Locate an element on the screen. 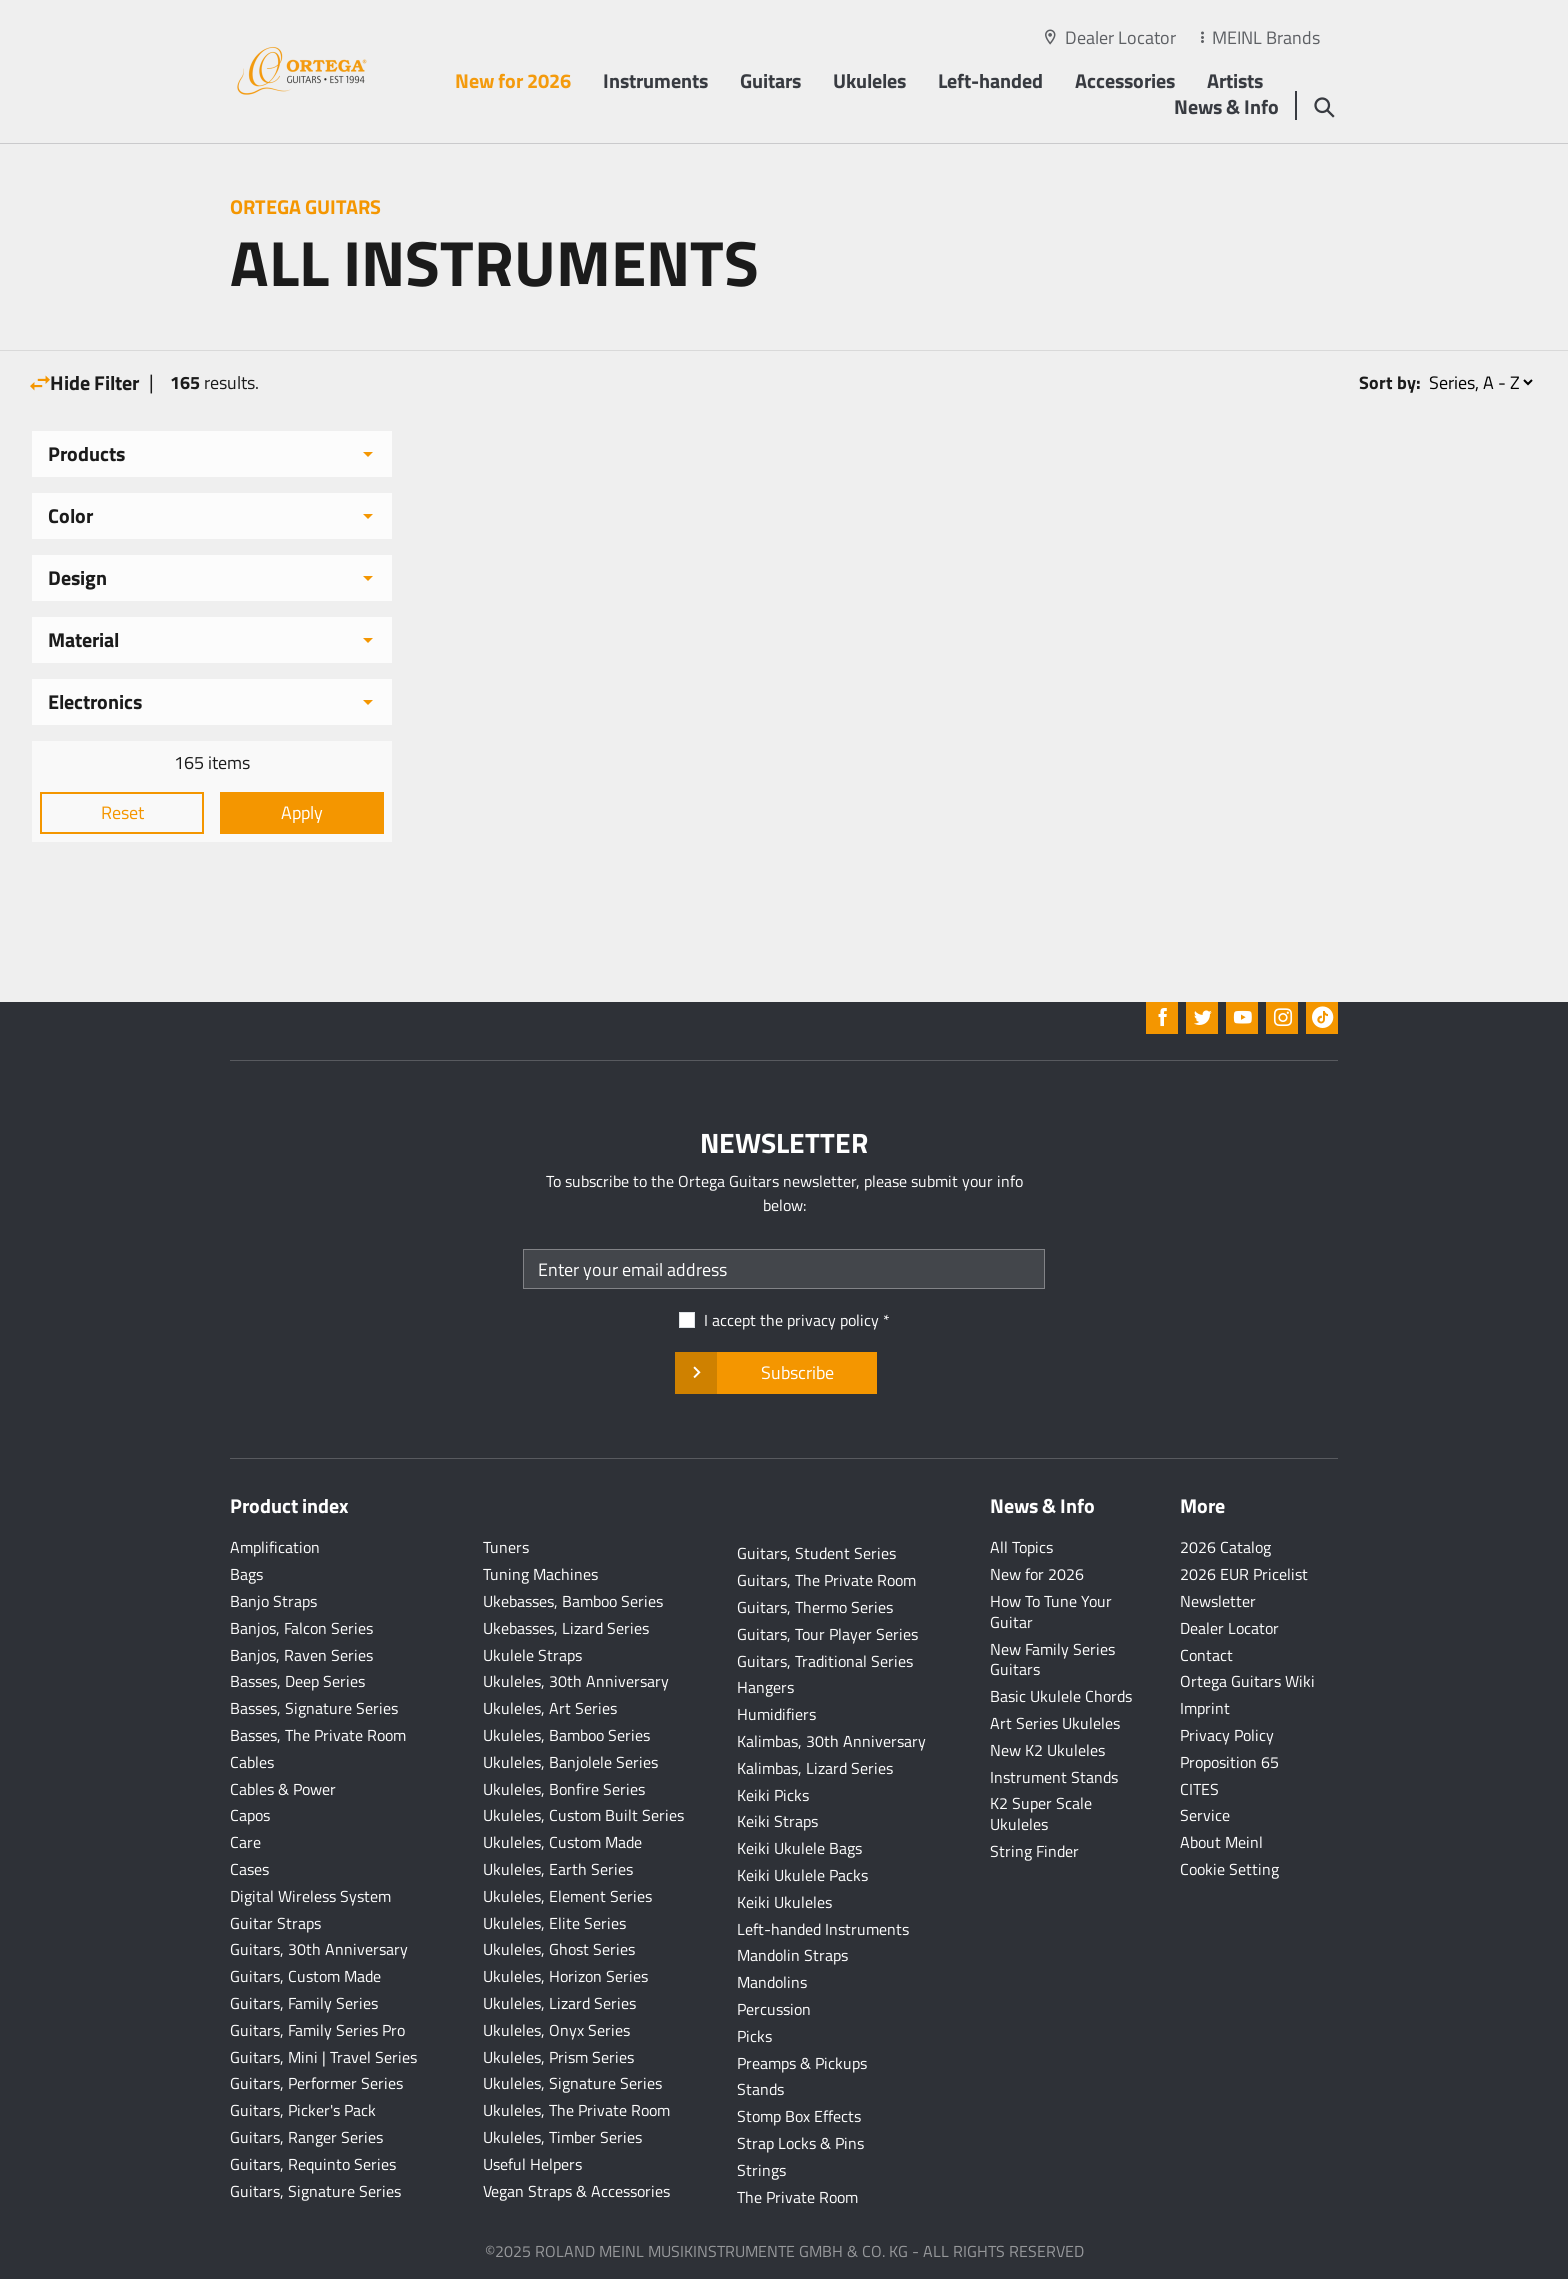  Tuners is located at coordinates (506, 1547).